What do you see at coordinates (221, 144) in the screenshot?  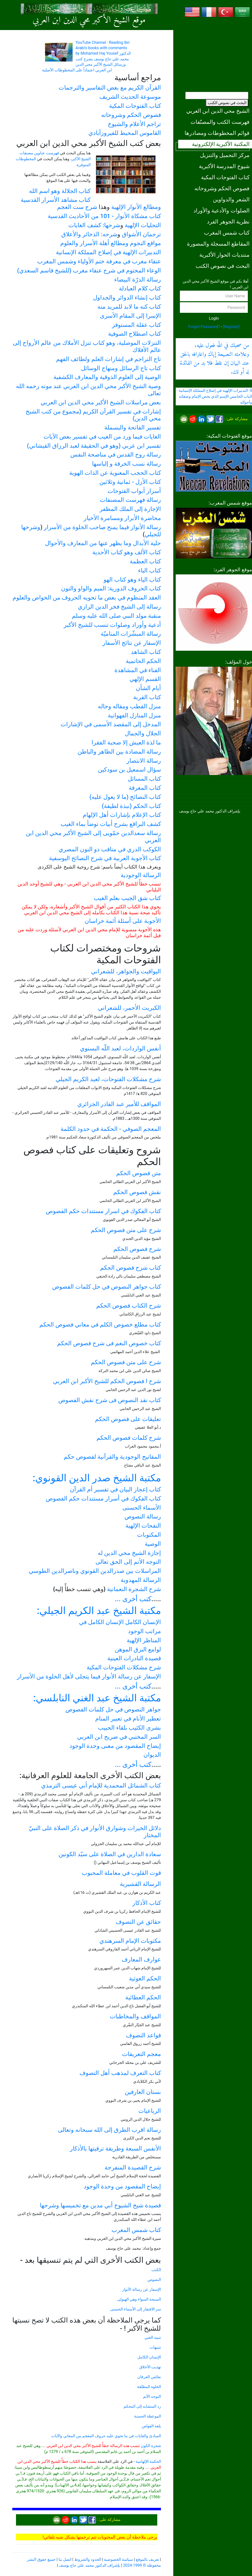 I see `المكتبة الأكبرية الإلكترونية` at bounding box center [221, 144].